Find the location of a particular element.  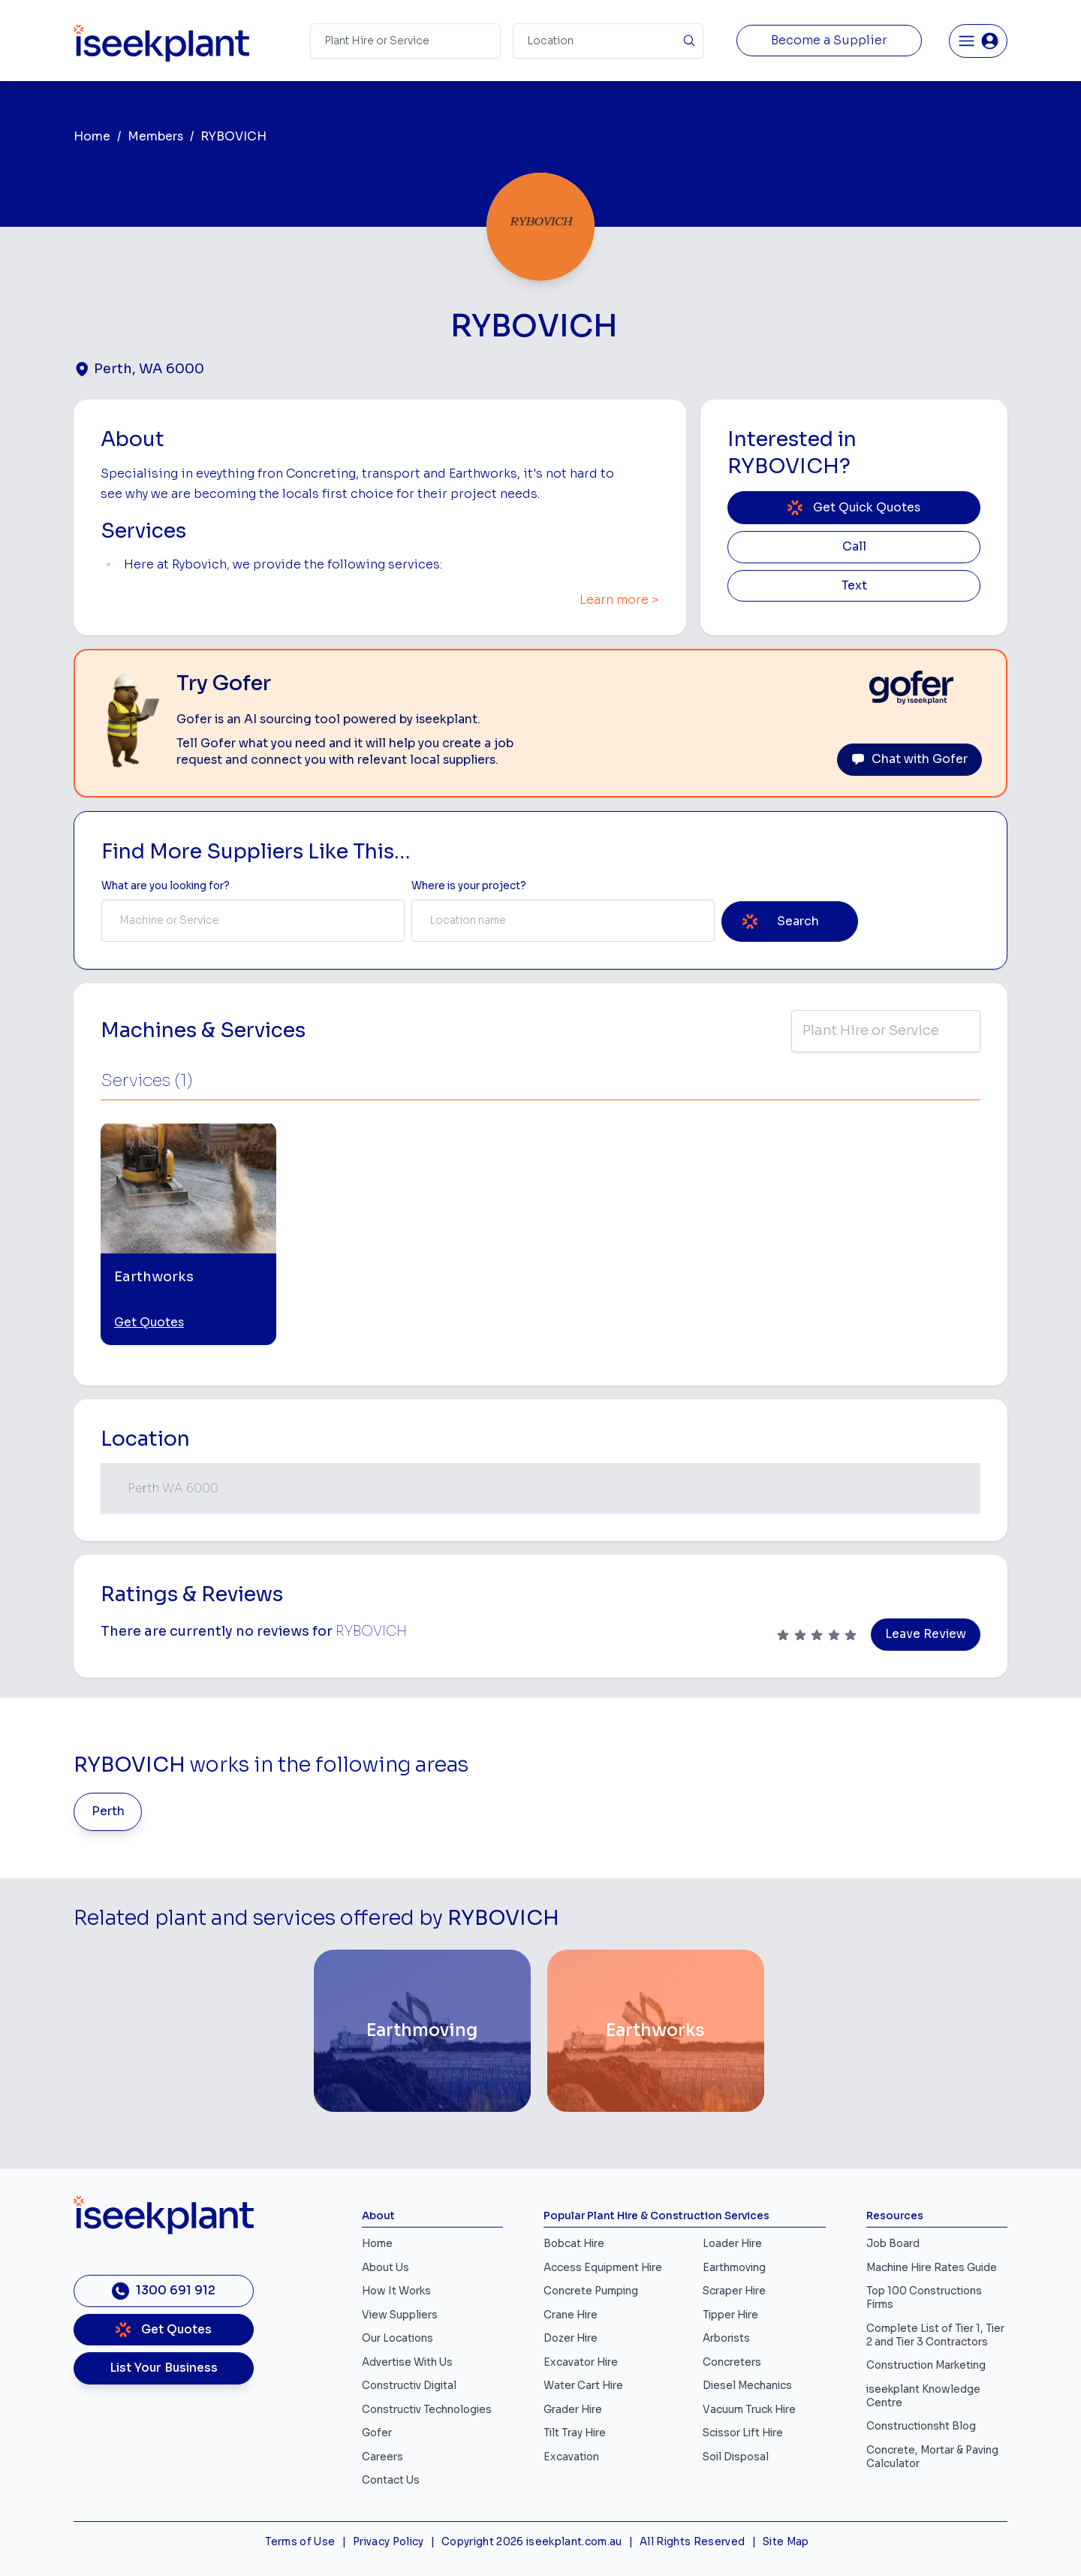

Vacuum Truck Hire is located at coordinates (749, 2409).